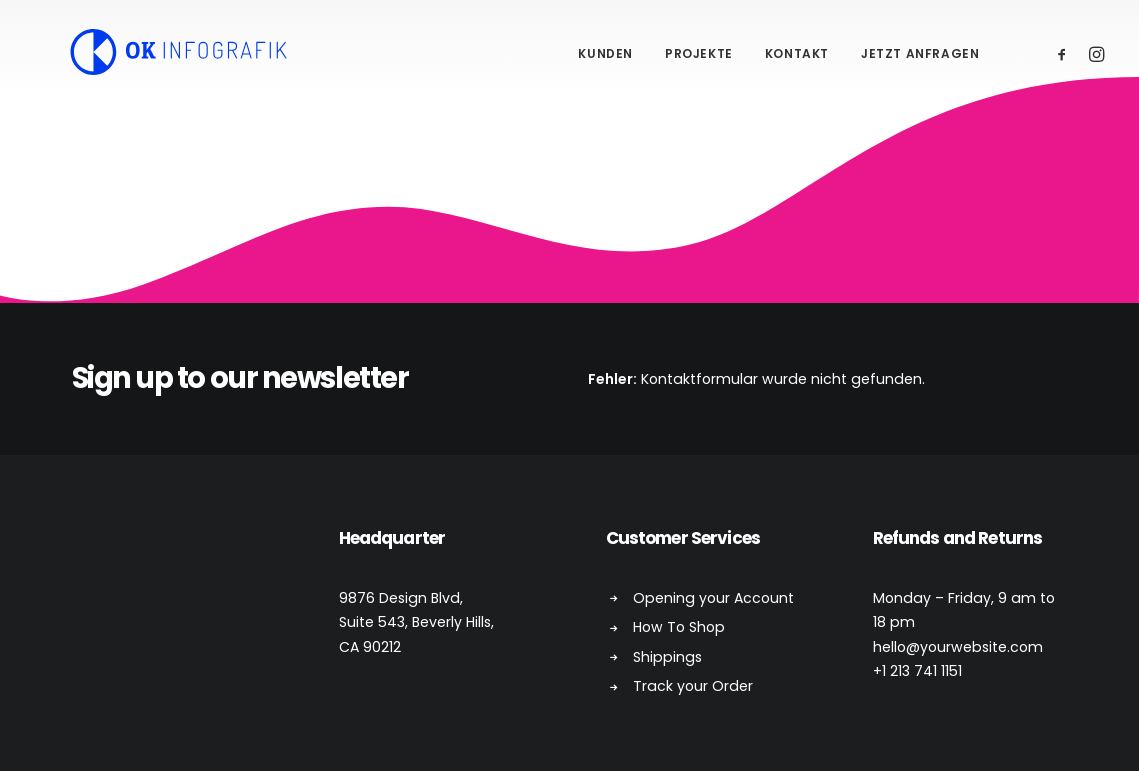 This screenshot has width=1139, height=771. What do you see at coordinates (667, 657) in the screenshot?
I see `Shippings` at bounding box center [667, 657].